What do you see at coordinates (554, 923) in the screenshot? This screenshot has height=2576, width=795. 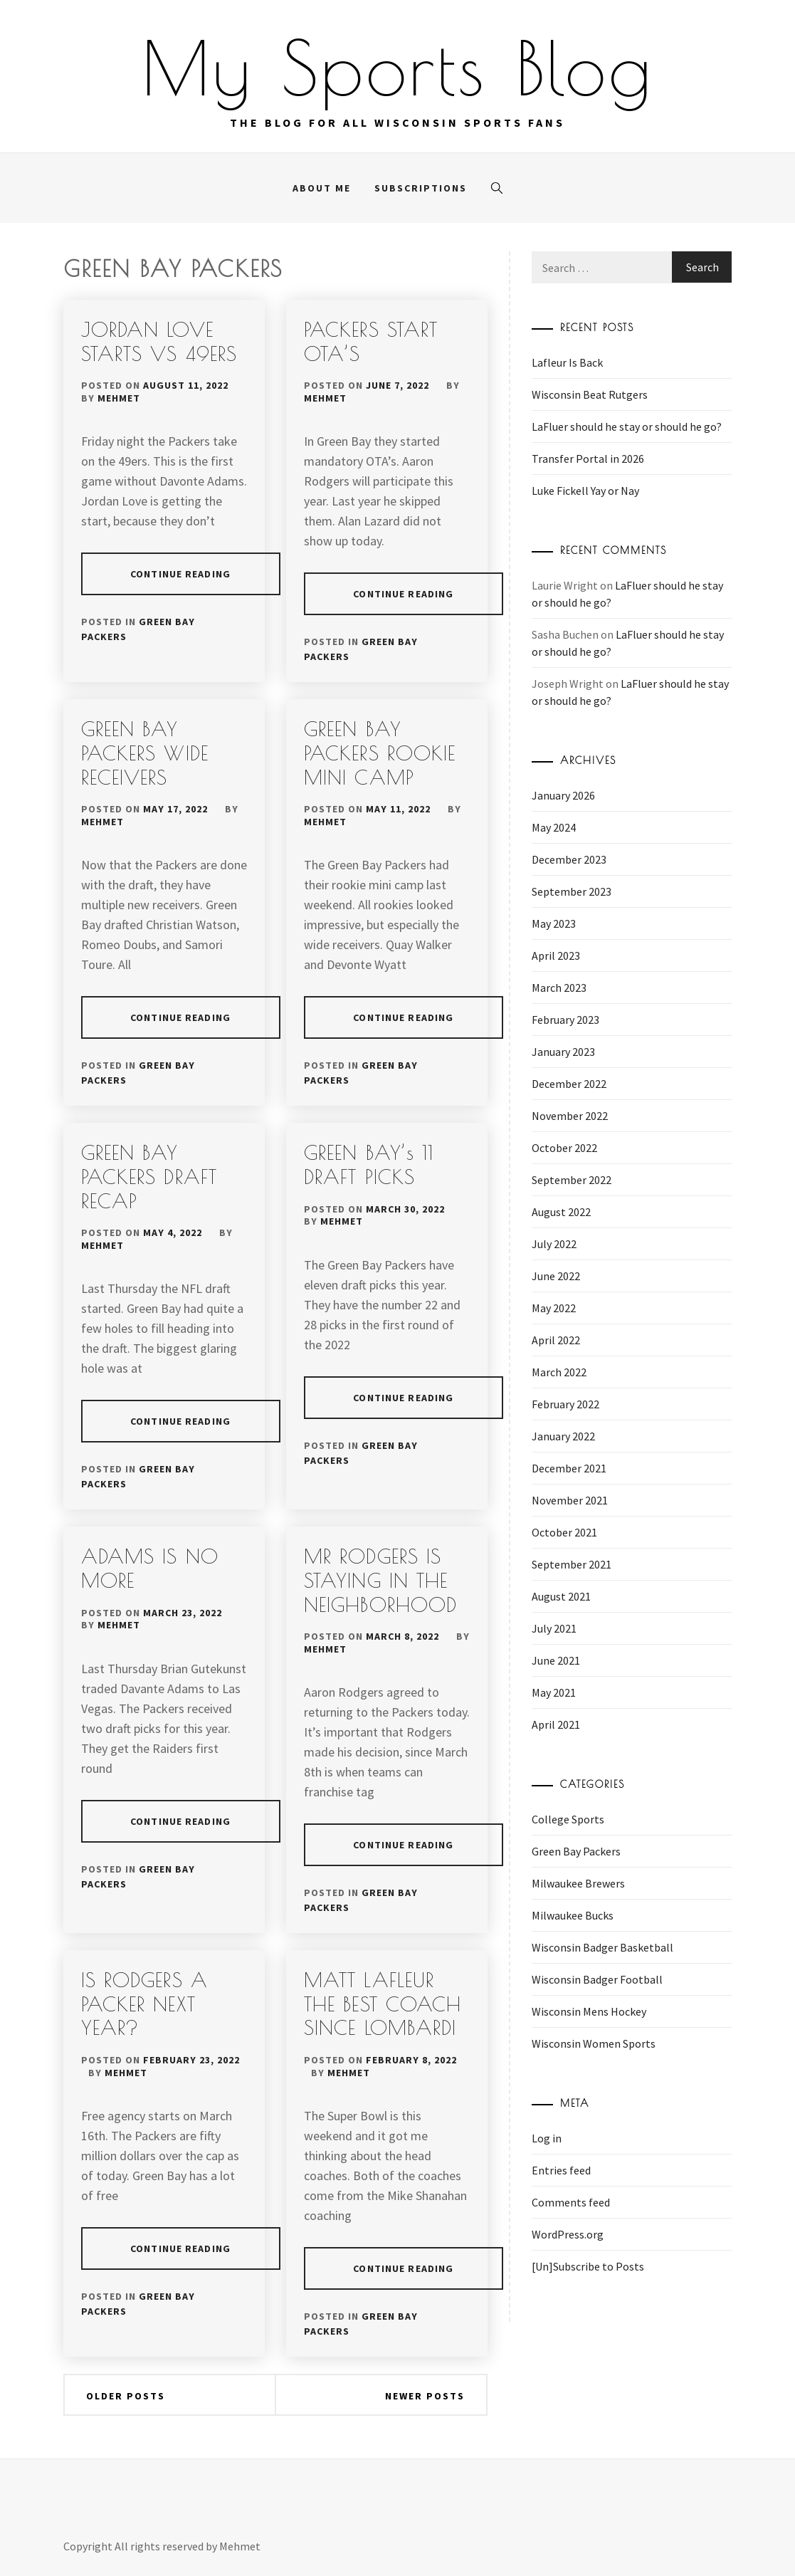 I see `May 2023` at bounding box center [554, 923].